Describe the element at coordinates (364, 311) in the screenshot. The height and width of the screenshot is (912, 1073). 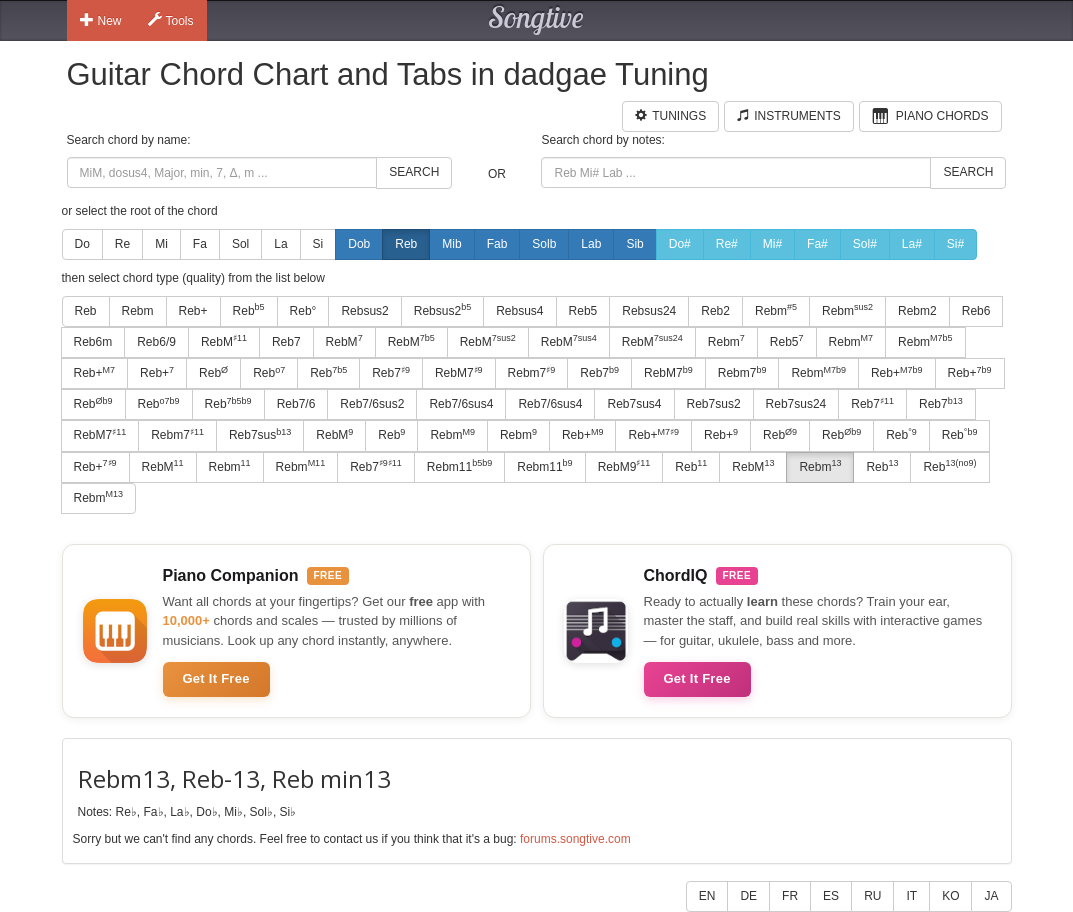
I see `Rebsus2` at that location.